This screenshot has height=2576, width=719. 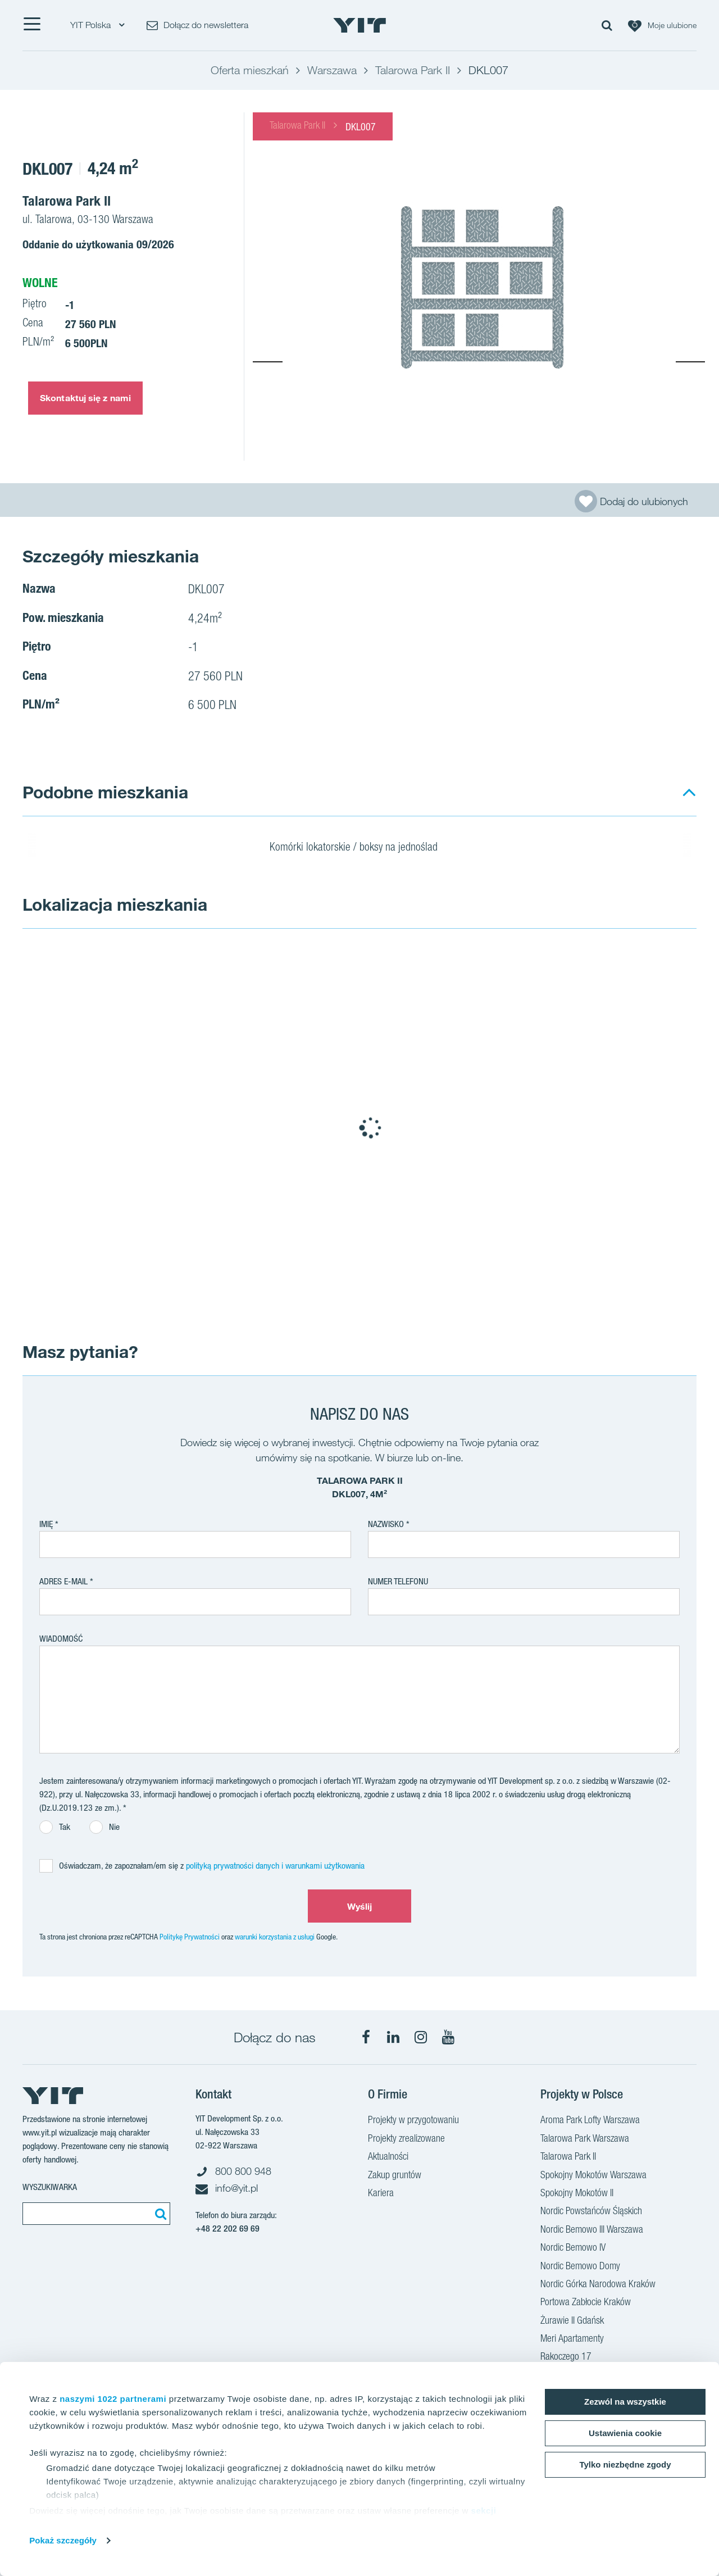 I want to click on Kariera, so click(x=381, y=2194).